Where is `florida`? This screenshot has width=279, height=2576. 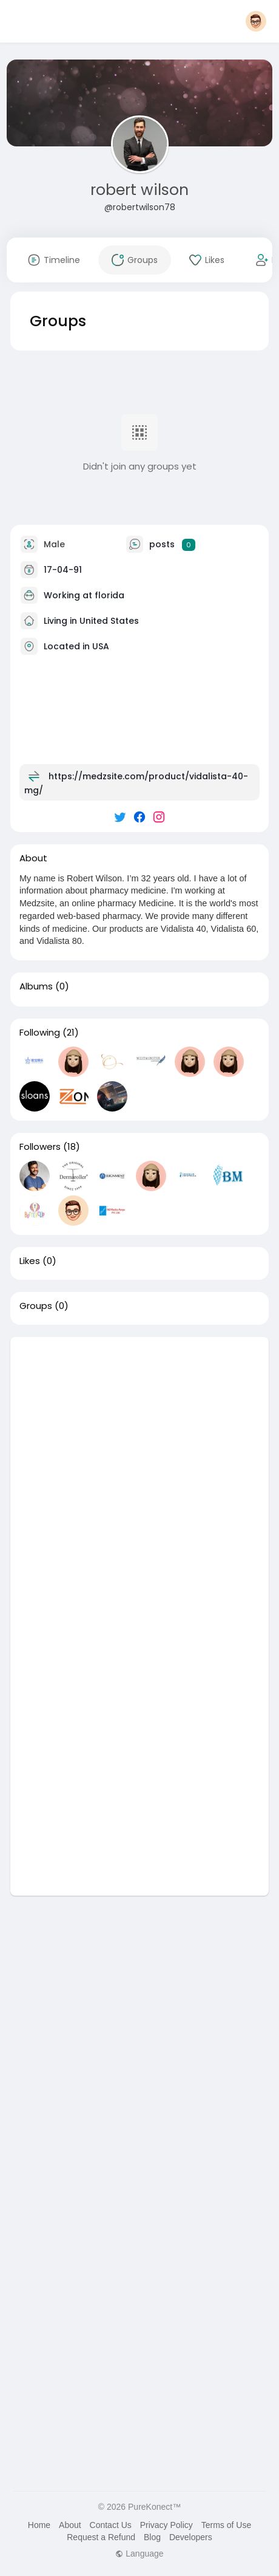
florida is located at coordinates (109, 595).